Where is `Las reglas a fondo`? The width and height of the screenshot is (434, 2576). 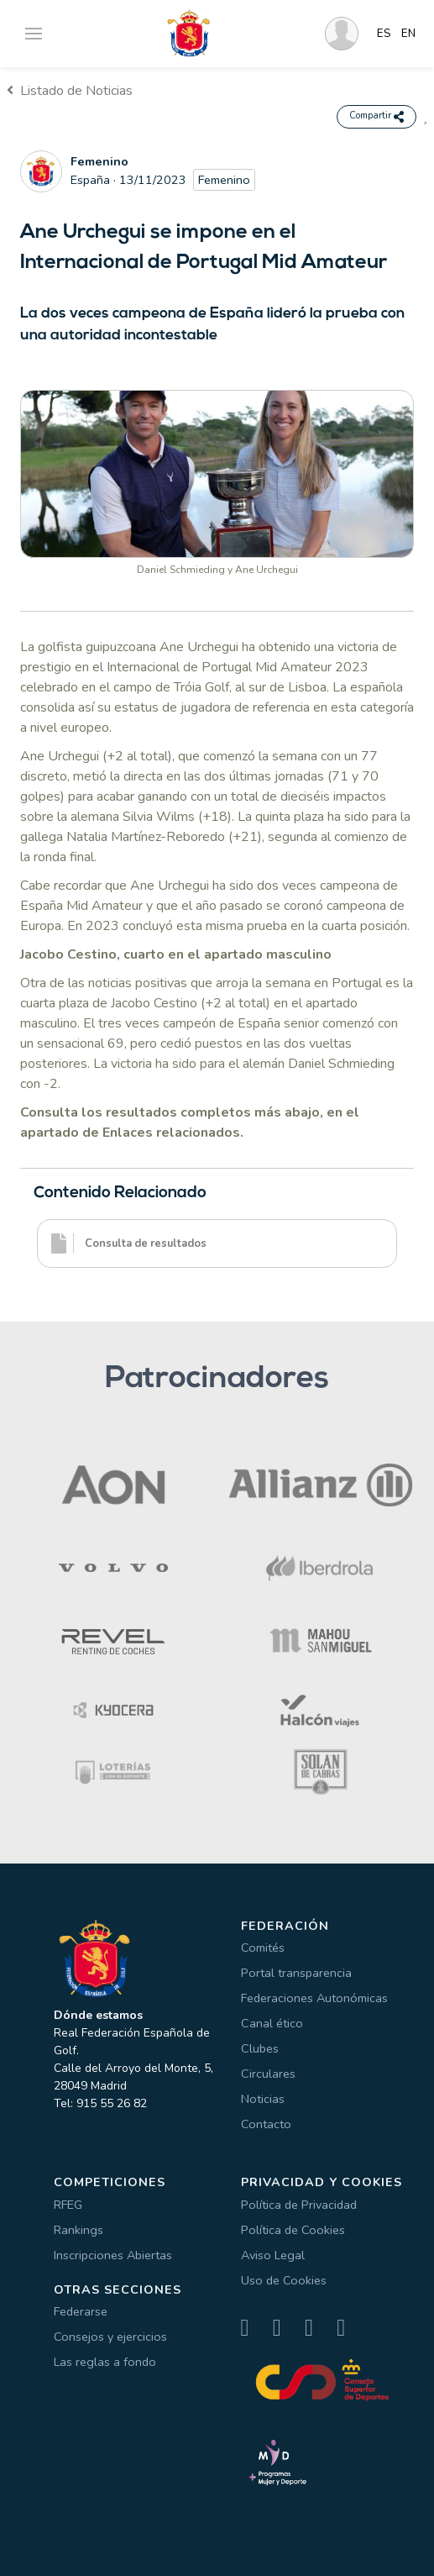 Las reglas a fondo is located at coordinates (105, 2361).